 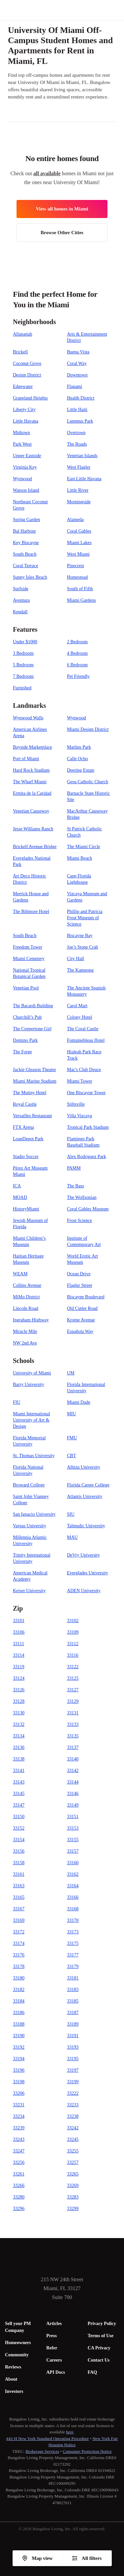 I want to click on Hard Rock Stadium, so click(x=31, y=770).